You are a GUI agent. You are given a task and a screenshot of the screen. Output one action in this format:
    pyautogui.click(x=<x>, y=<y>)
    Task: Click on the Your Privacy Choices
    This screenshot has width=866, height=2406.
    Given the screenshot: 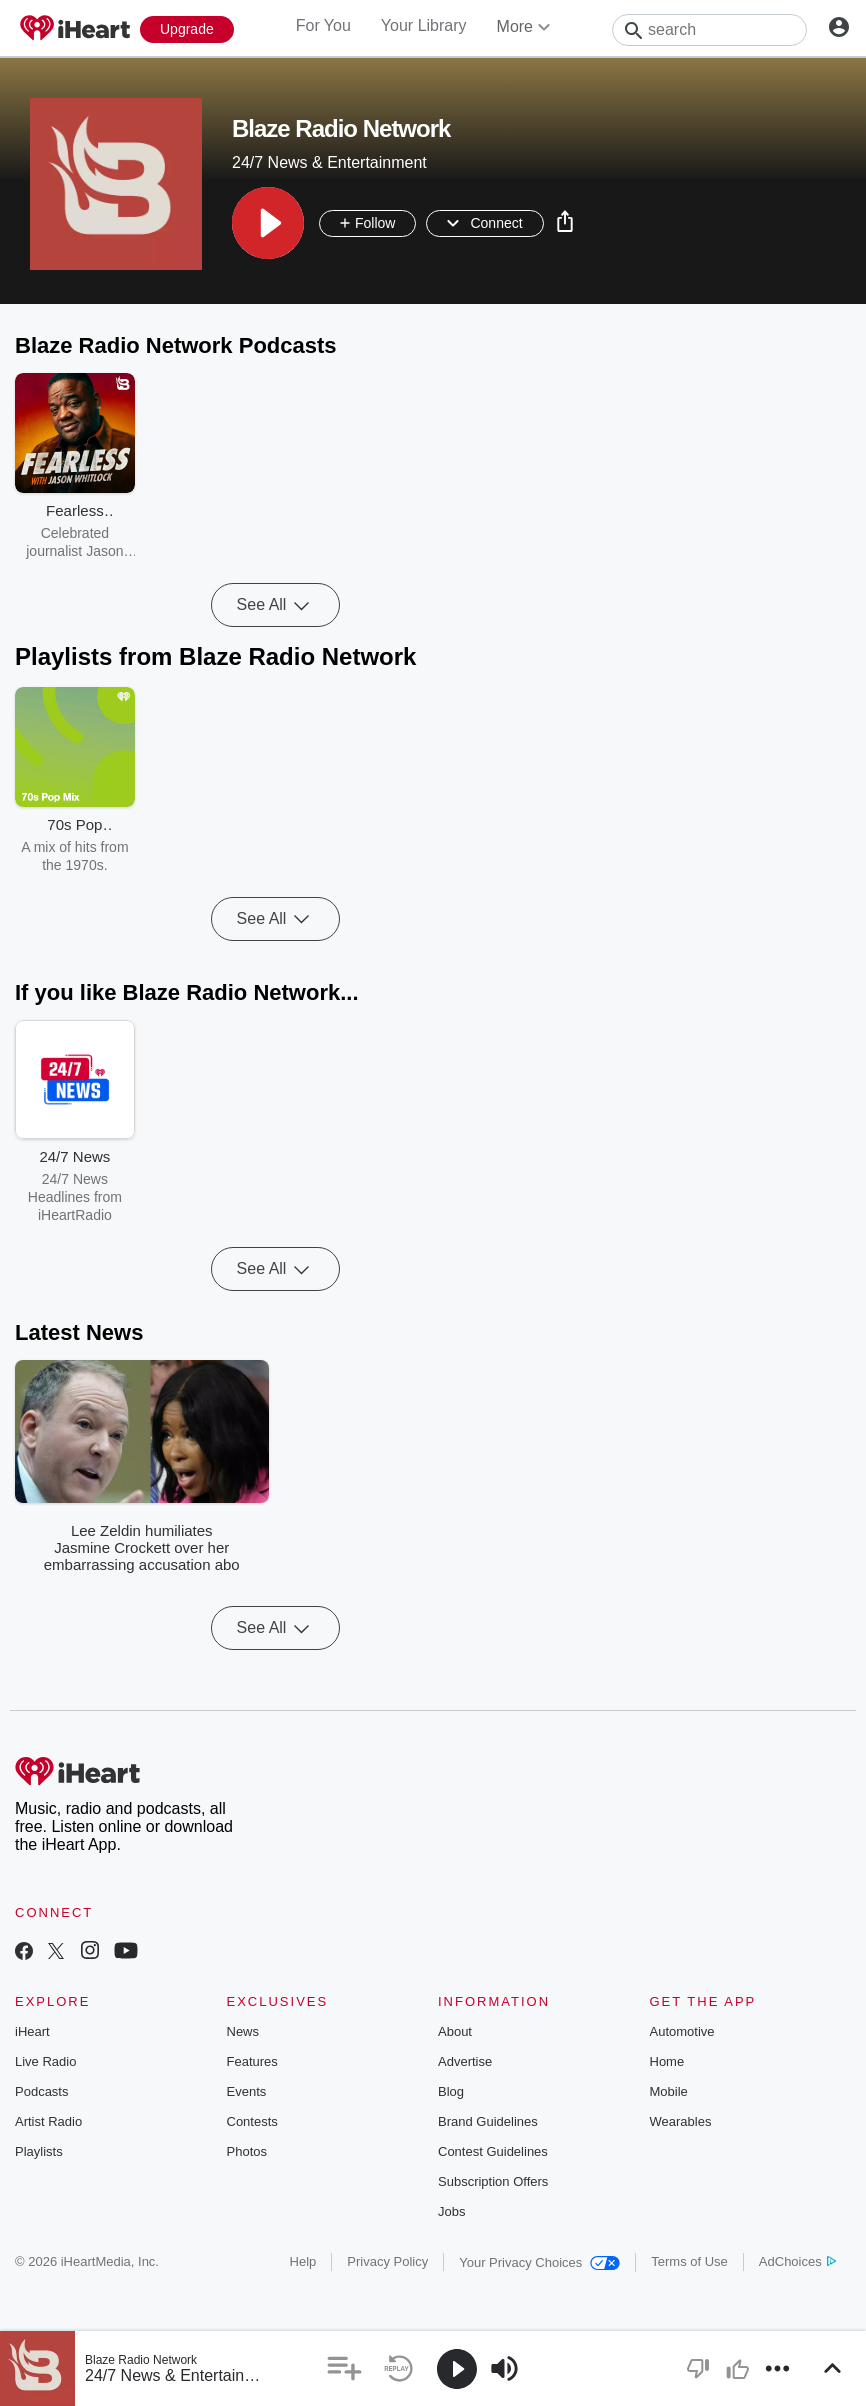 What is the action you would take?
    pyautogui.click(x=539, y=2262)
    